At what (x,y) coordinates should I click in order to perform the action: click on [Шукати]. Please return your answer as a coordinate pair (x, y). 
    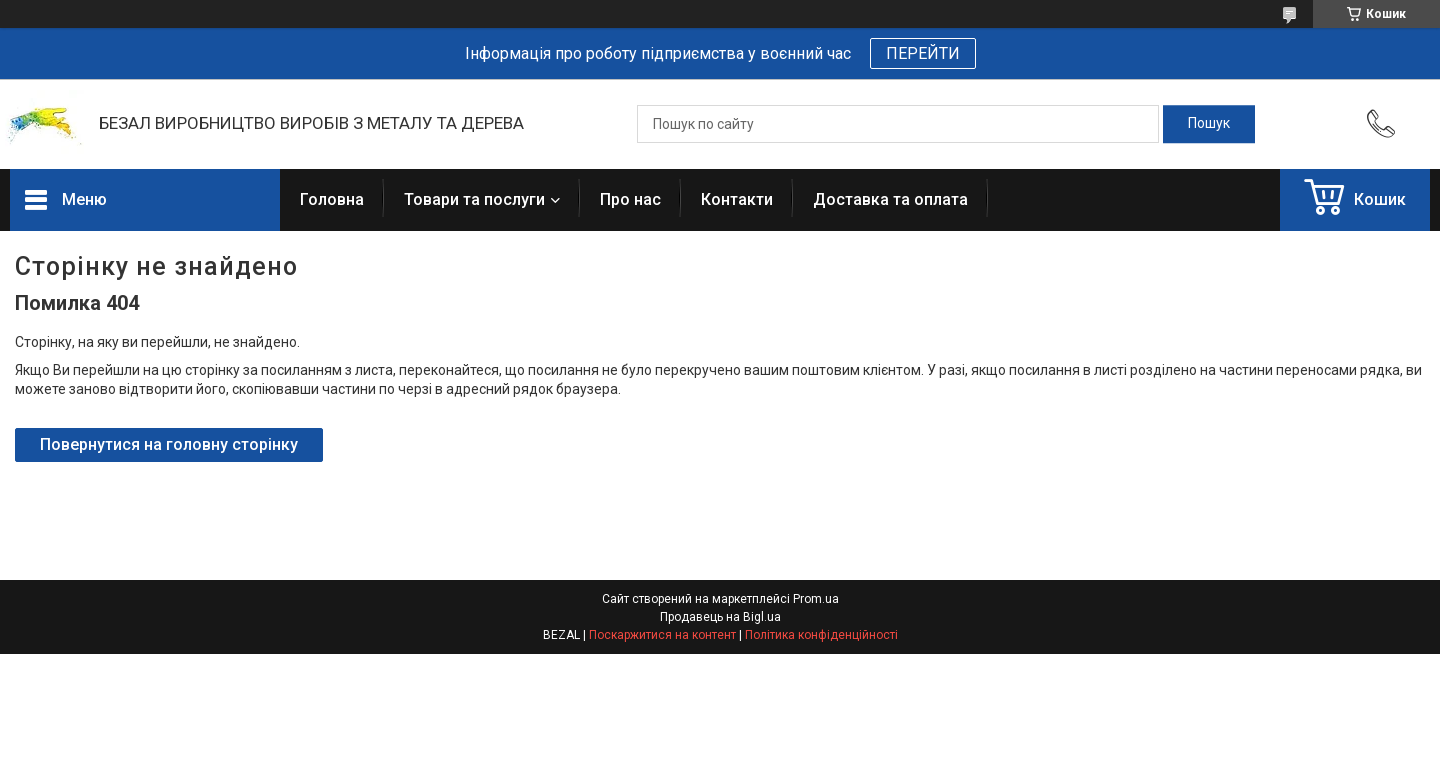
    Looking at the image, I should click on (1209, 124).